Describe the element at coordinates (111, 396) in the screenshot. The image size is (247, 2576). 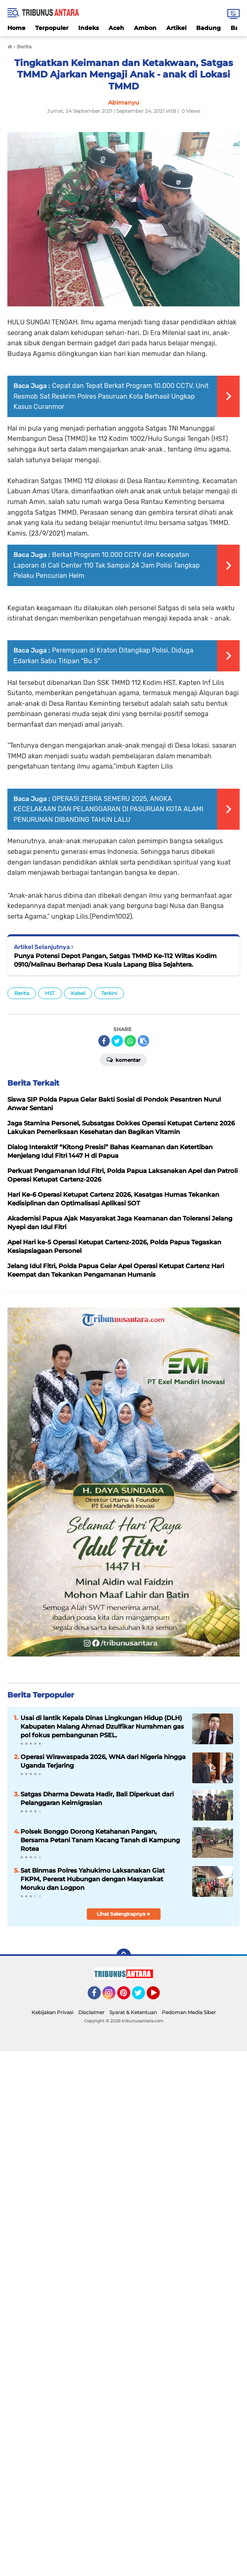
I see `Cepat dan Tepat Berkat Program 10.000 CCTV, Unit Resmob Sat Reskrim Polres Pasuruan Kota Berhasil Ungkap Kasus Curanmor` at that location.